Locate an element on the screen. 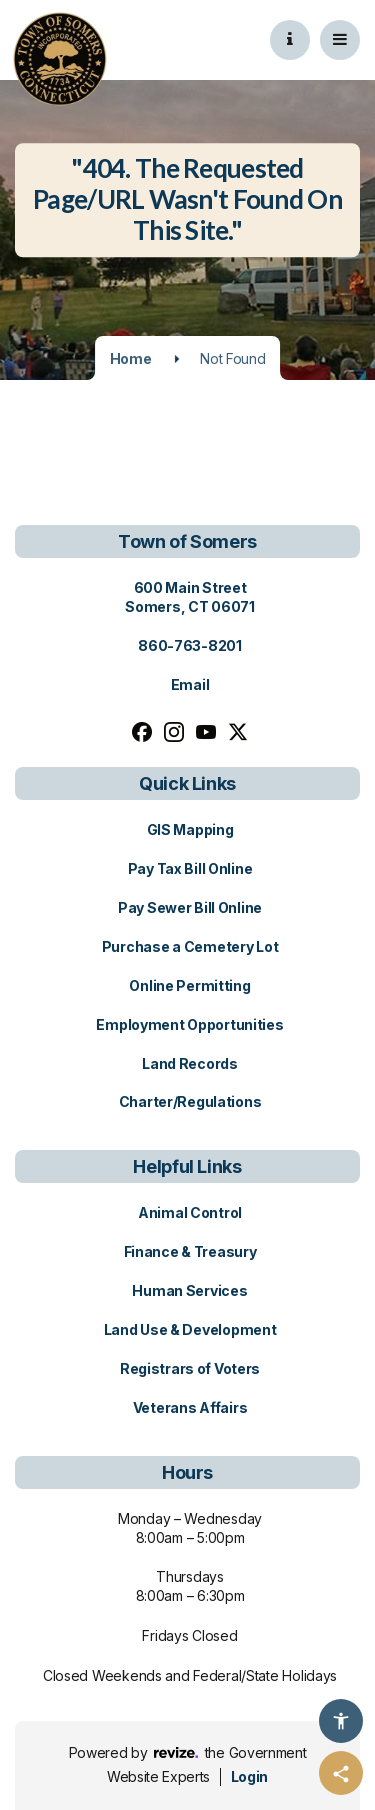  Animal Control is located at coordinates (190, 1212).